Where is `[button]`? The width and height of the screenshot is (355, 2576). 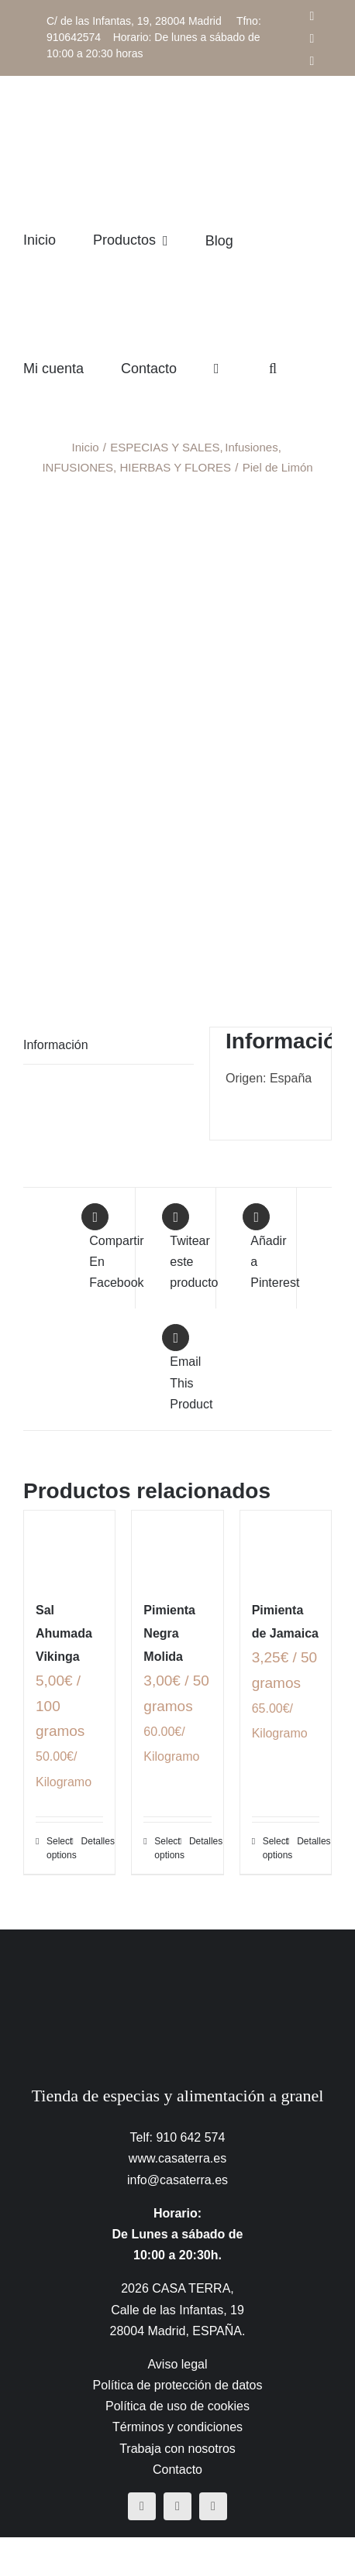
[button] is located at coordinates (273, 368).